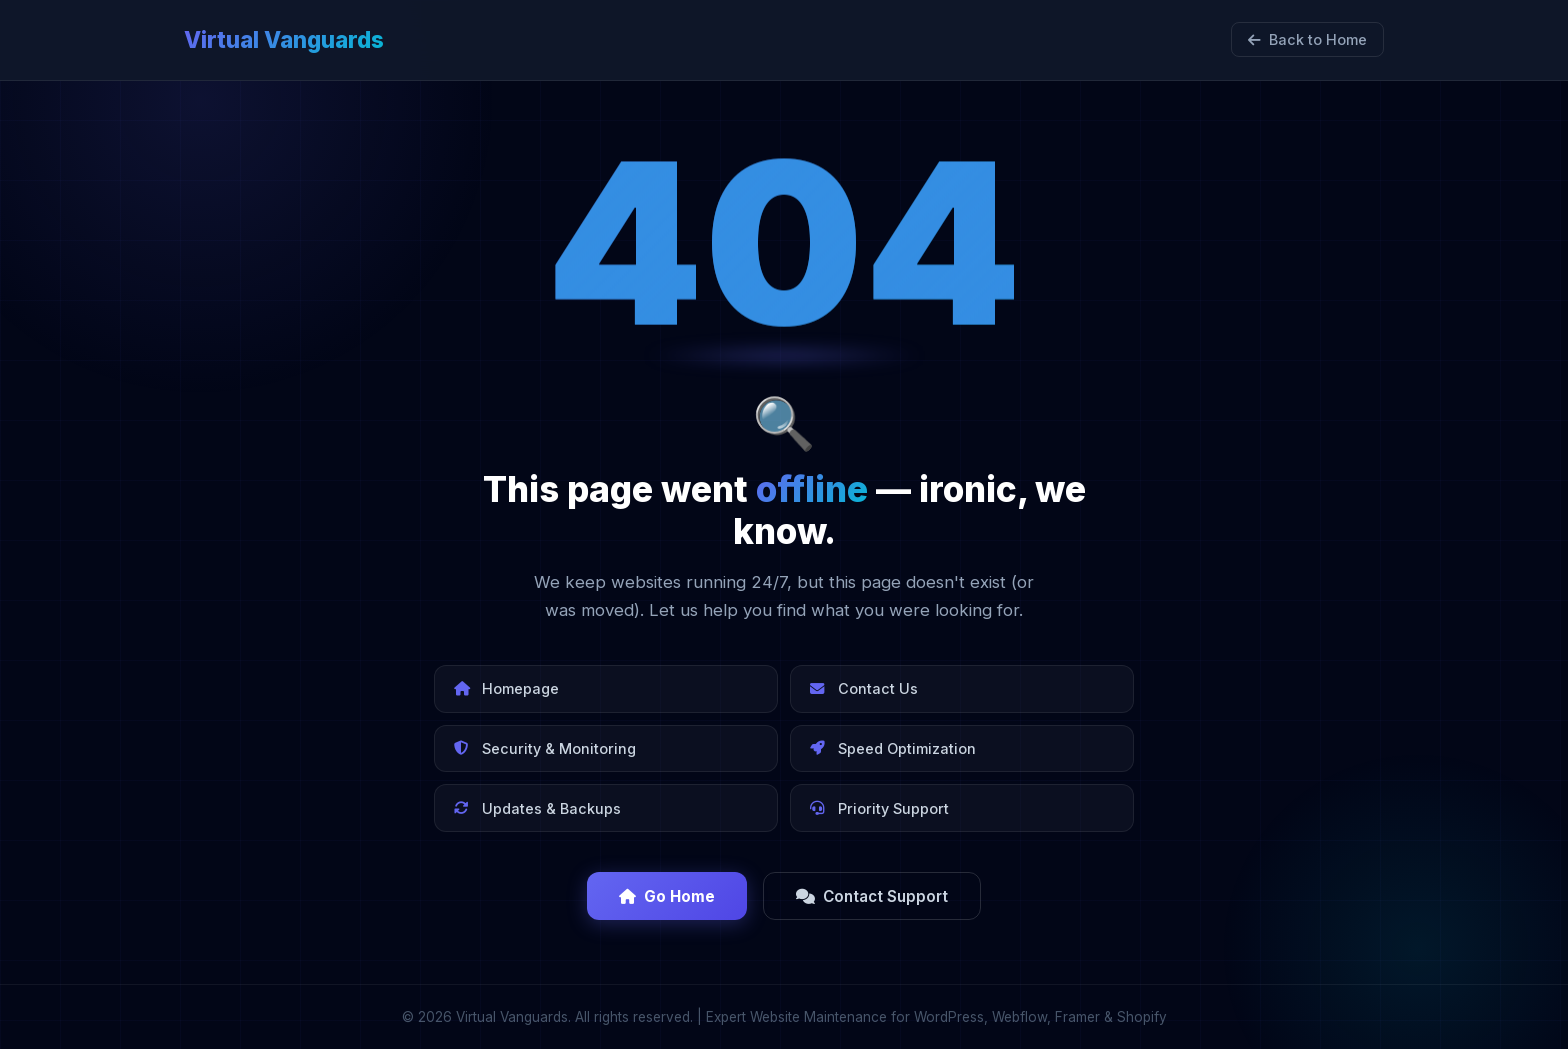 The height and width of the screenshot is (1049, 1568). What do you see at coordinates (667, 896) in the screenshot?
I see `Go Home` at bounding box center [667, 896].